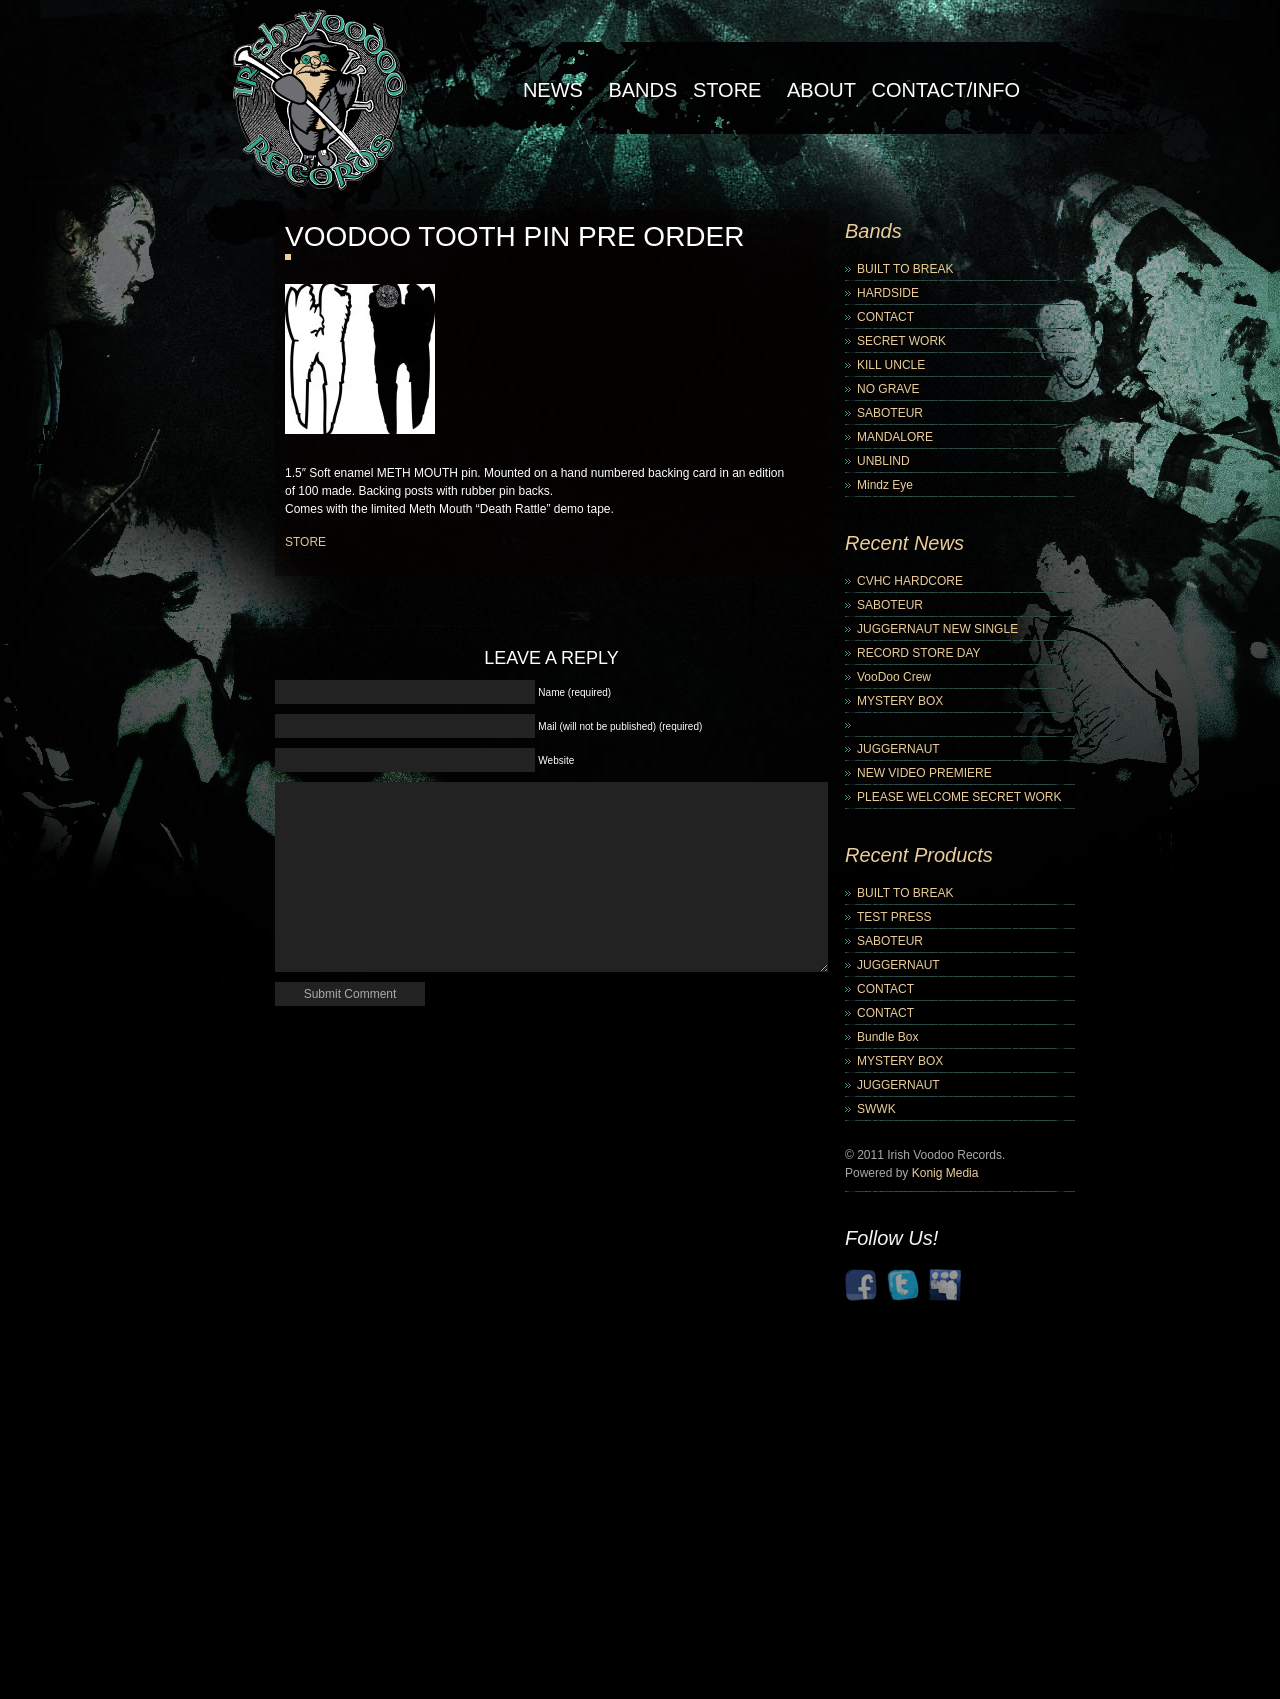 The image size is (1280, 1699). I want to click on STORE, so click(305, 542).